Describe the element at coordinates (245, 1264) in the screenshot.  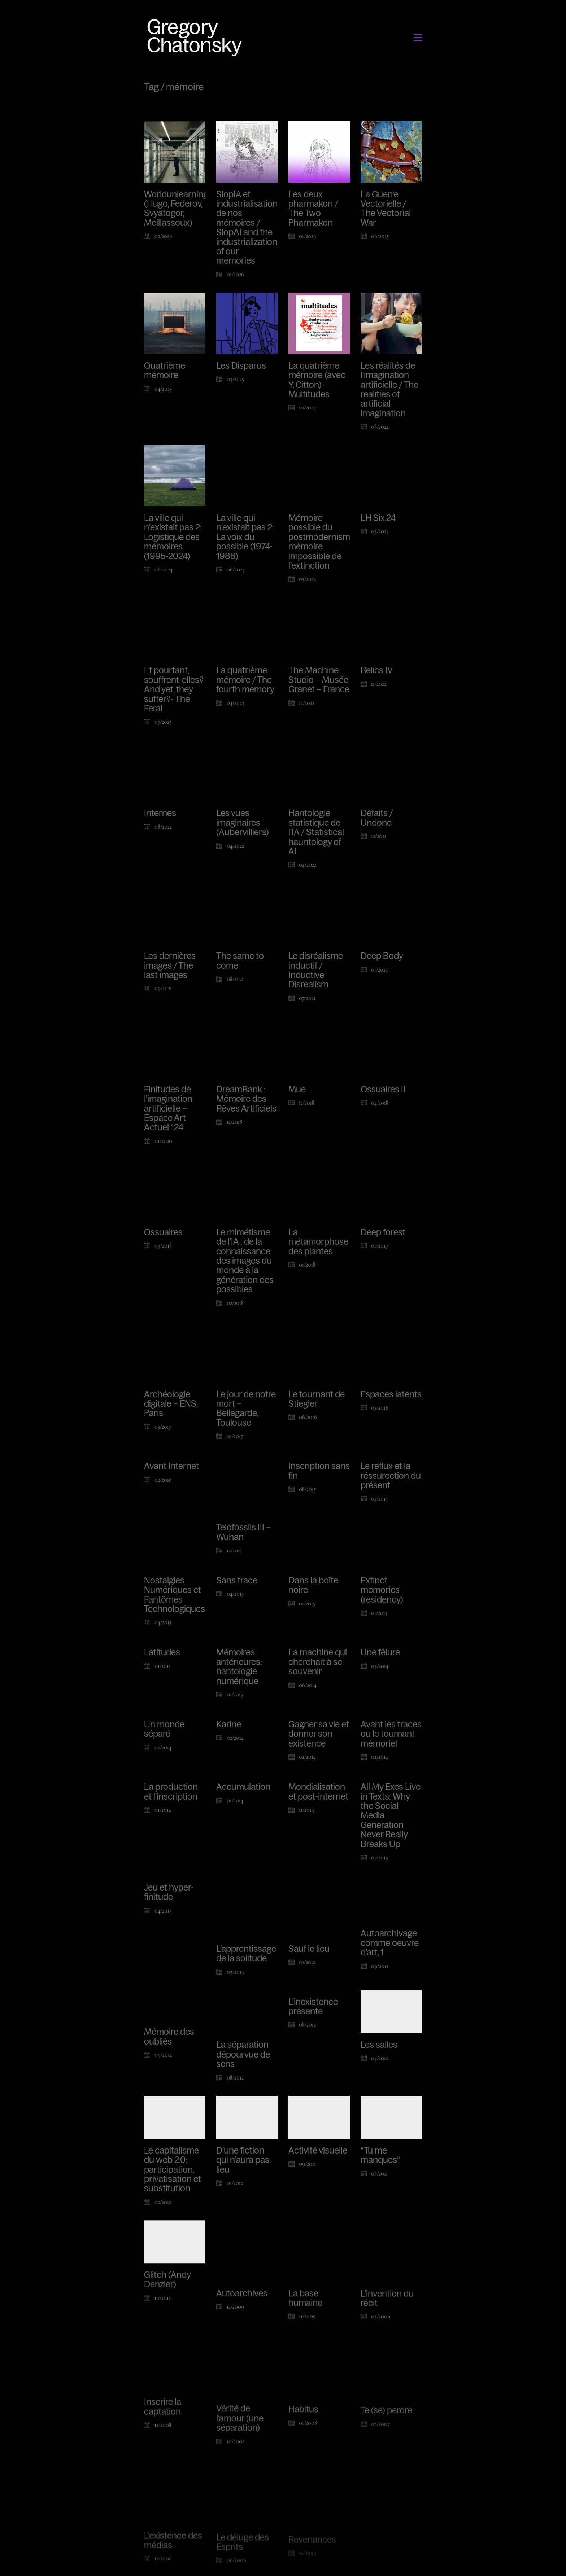
I see `Le mimétisme de l’IA : de la connaissance des images du monde à la génération des possibles` at that location.